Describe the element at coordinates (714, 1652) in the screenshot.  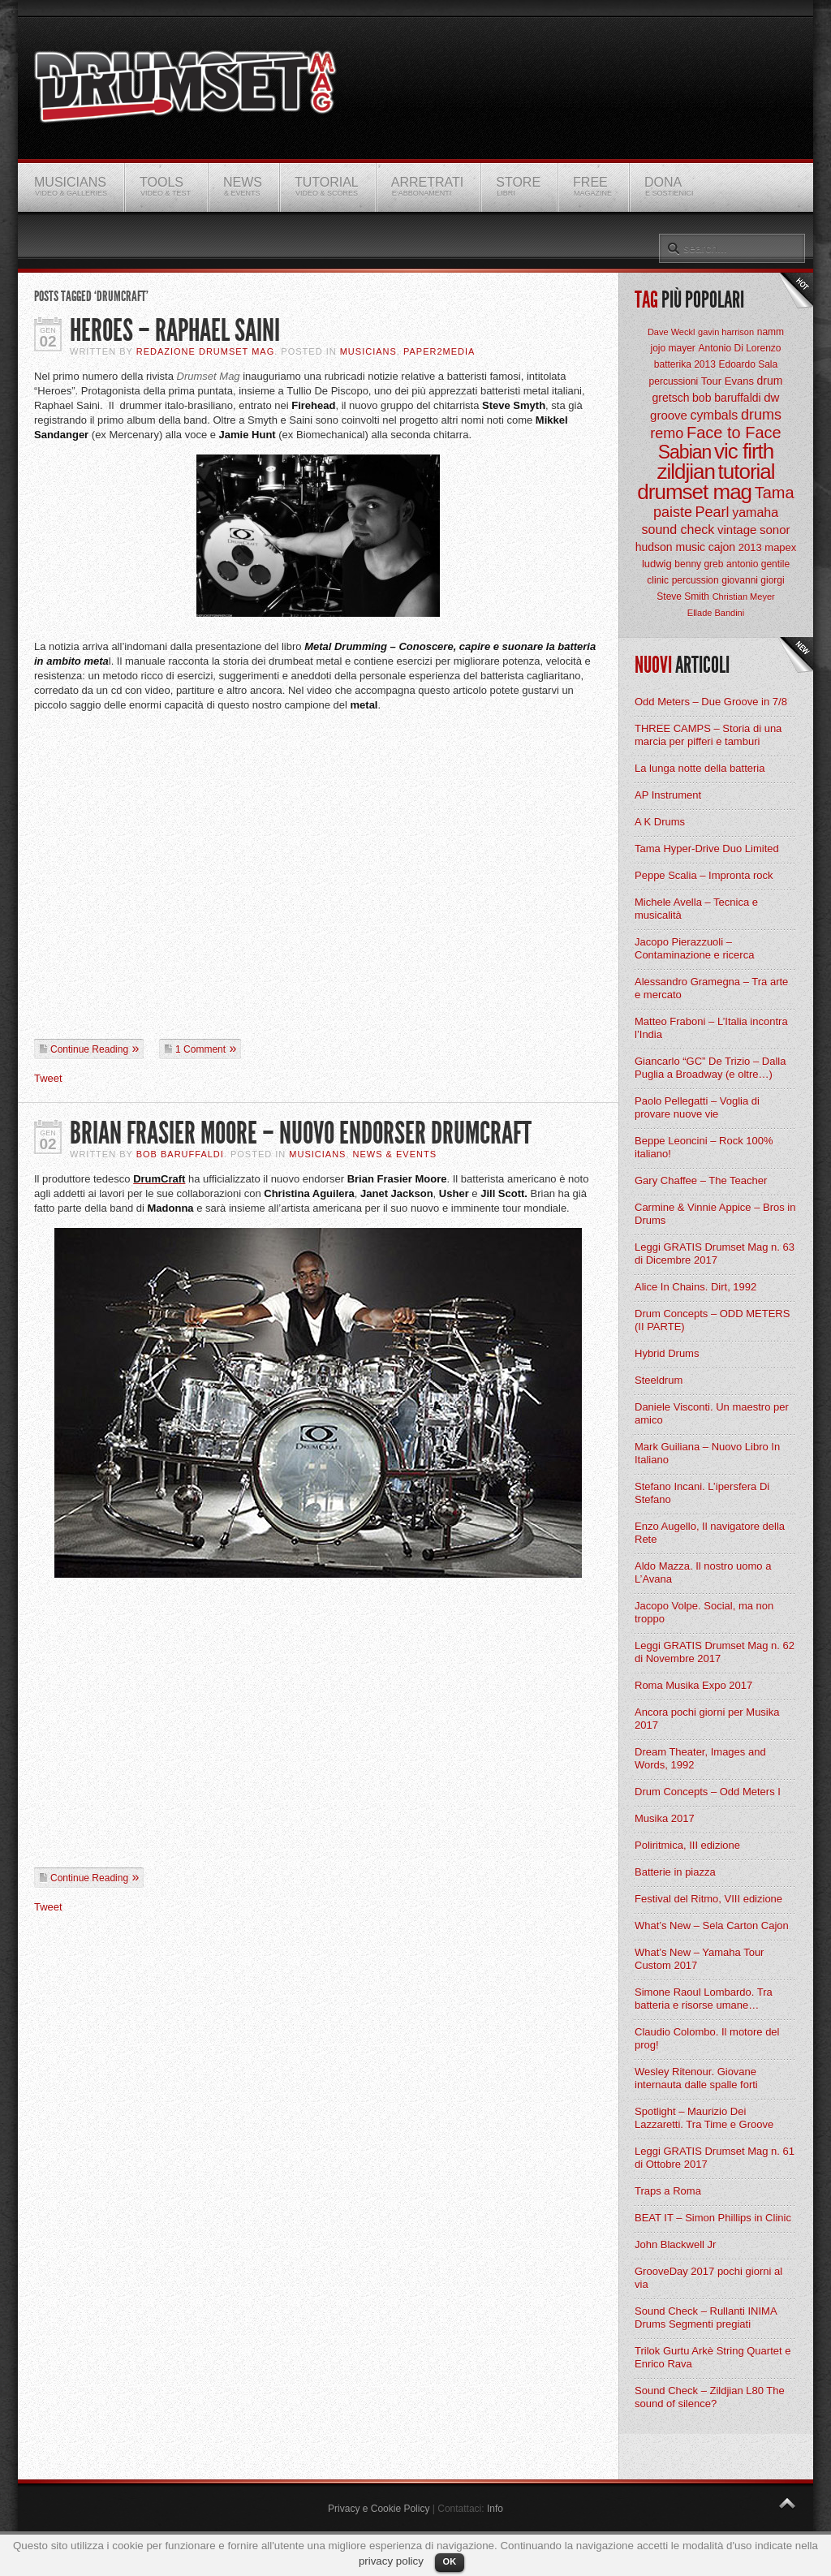
I see `Leggi GRATIS Drumset Mag n. 62 di Novembre 2017` at that location.